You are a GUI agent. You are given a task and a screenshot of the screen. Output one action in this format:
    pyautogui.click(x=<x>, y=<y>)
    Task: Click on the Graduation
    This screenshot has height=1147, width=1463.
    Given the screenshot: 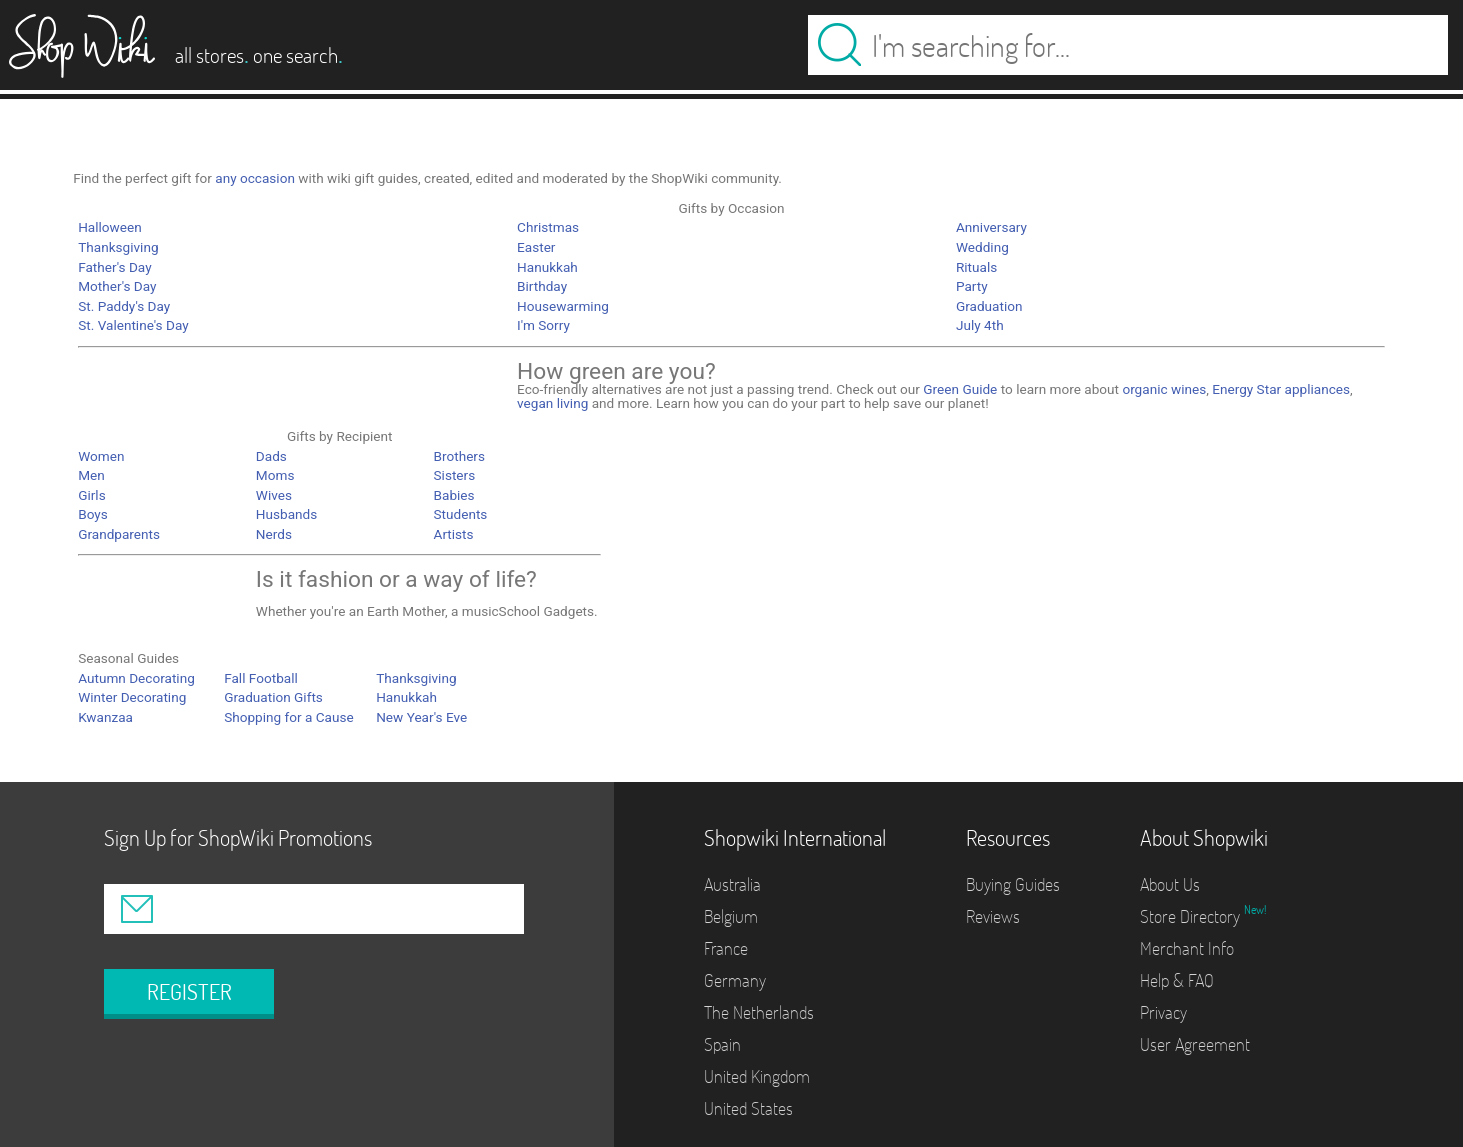 What is the action you would take?
    pyautogui.click(x=989, y=306)
    